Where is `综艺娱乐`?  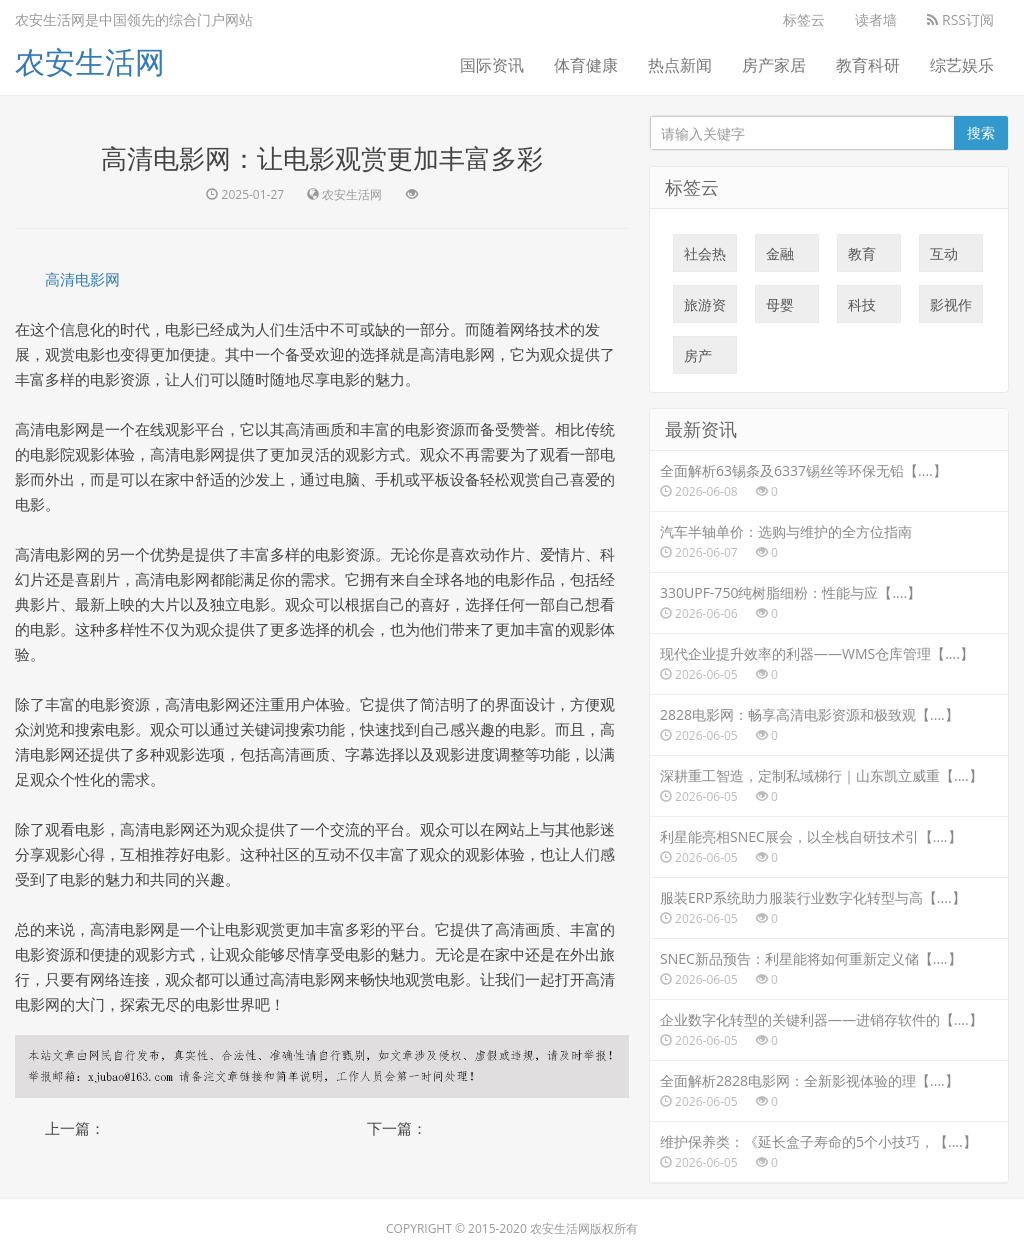
综艺娱乐 is located at coordinates (962, 65).